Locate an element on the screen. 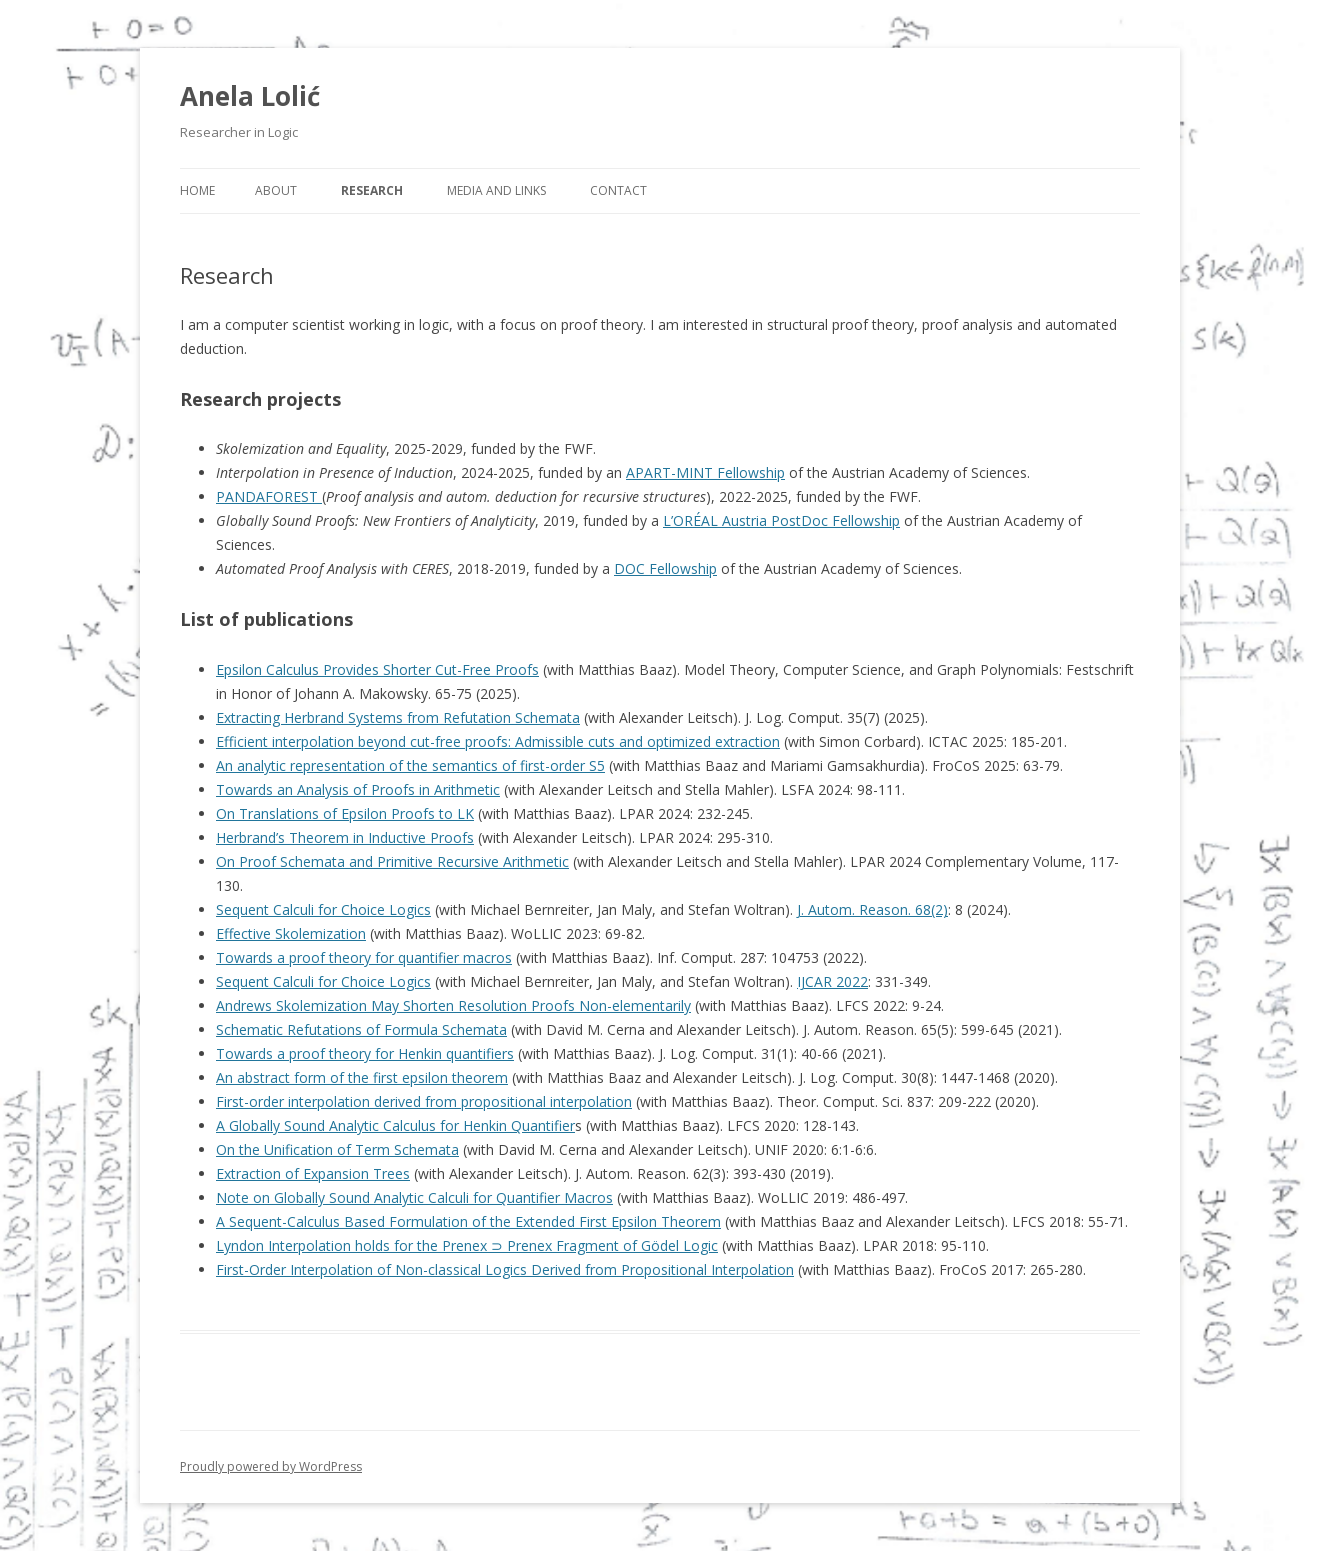  PANDAFOREST is located at coordinates (269, 496).